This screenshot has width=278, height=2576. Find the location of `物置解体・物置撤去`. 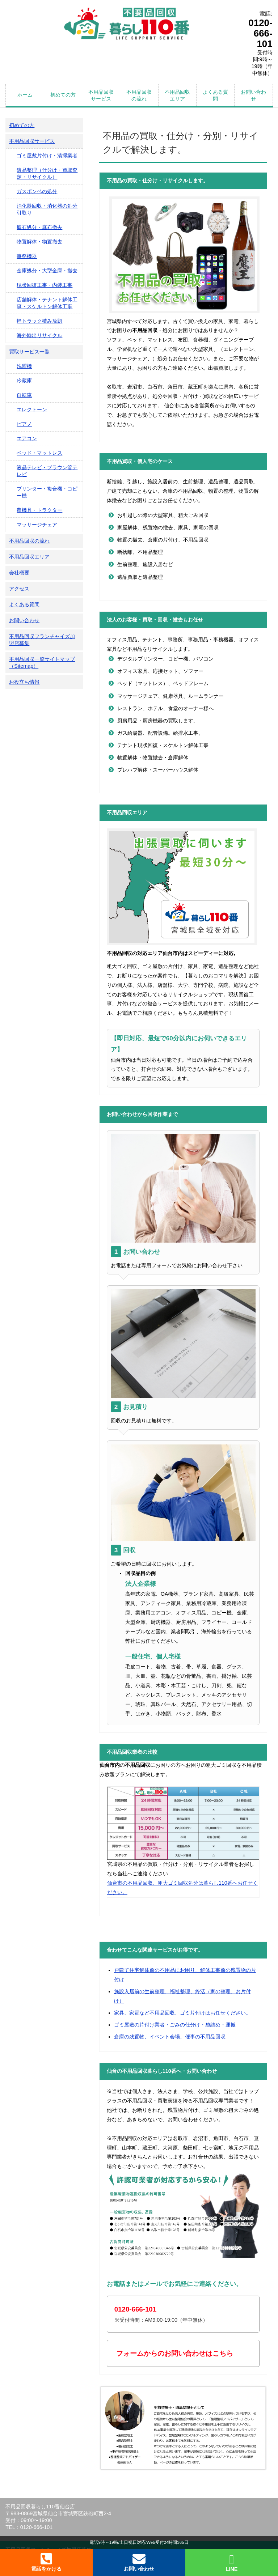

物置解体・物置撤去 is located at coordinates (39, 242).